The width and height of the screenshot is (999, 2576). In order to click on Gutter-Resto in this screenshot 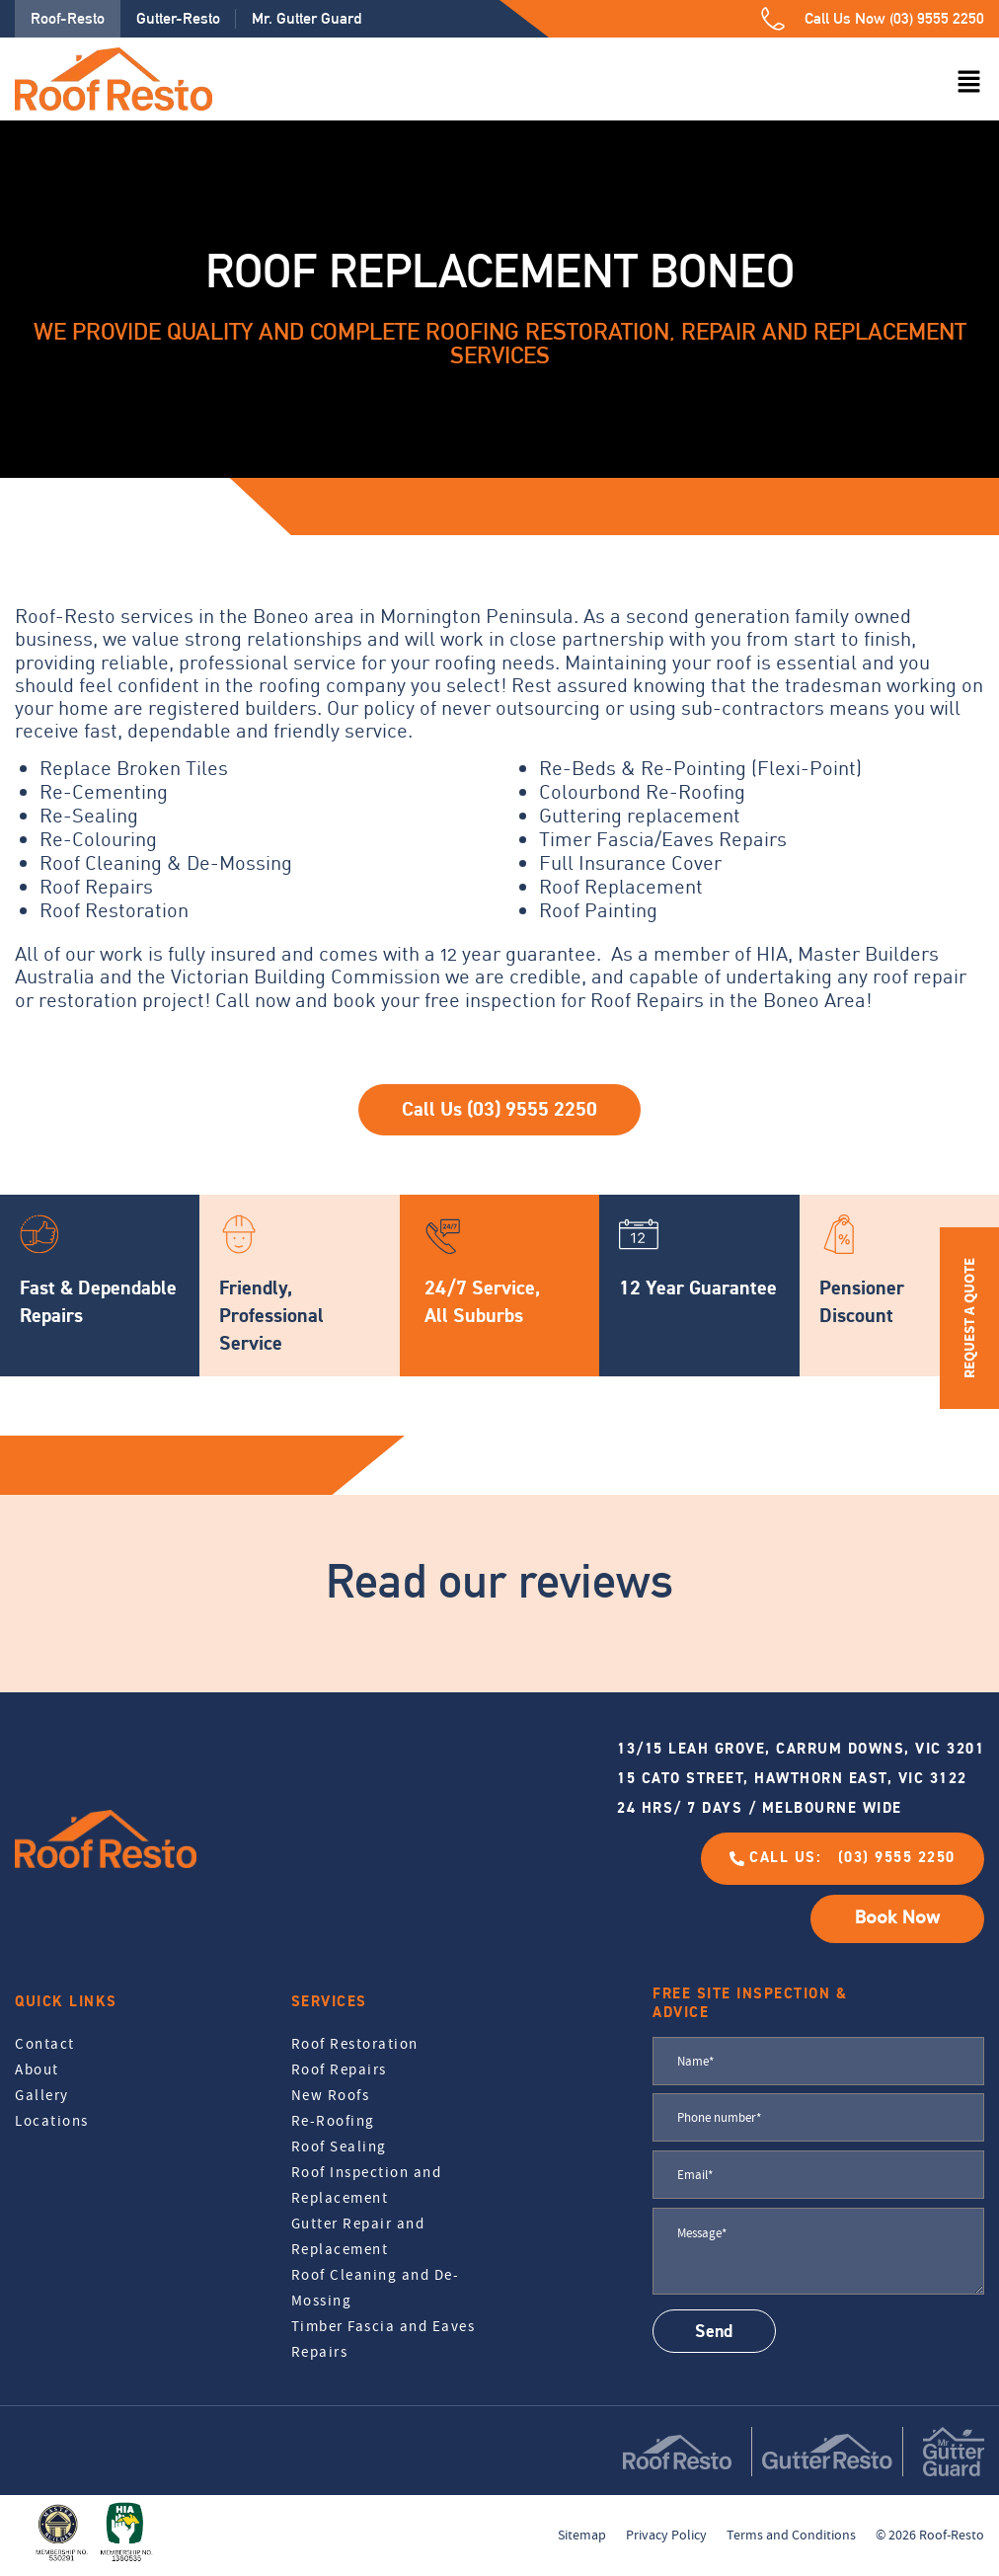, I will do `click(178, 18)`.